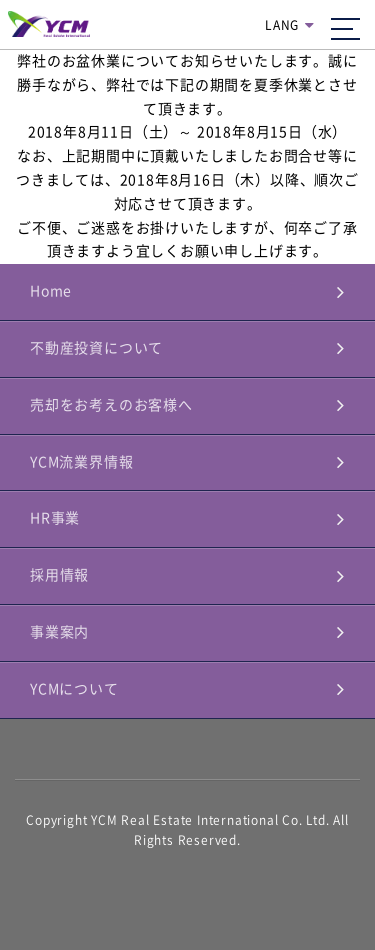 Image resolution: width=375 pixels, height=950 pixels. Describe the element at coordinates (96, 348) in the screenshot. I see `不動産投資について` at that location.